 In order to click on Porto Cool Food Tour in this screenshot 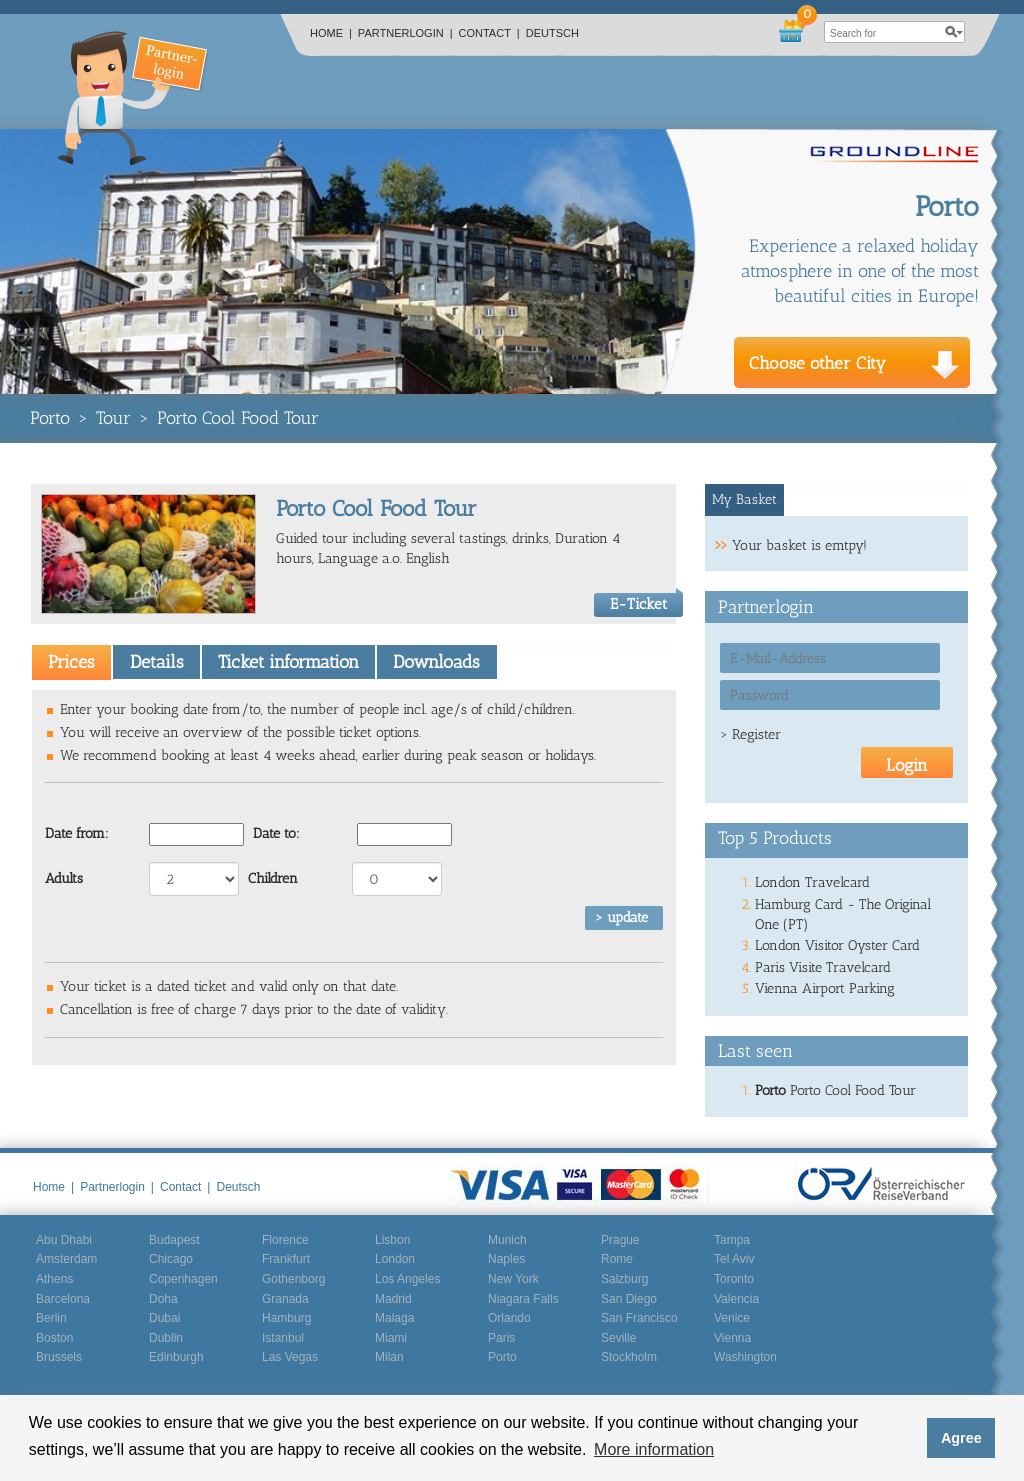, I will do `click(238, 418)`.